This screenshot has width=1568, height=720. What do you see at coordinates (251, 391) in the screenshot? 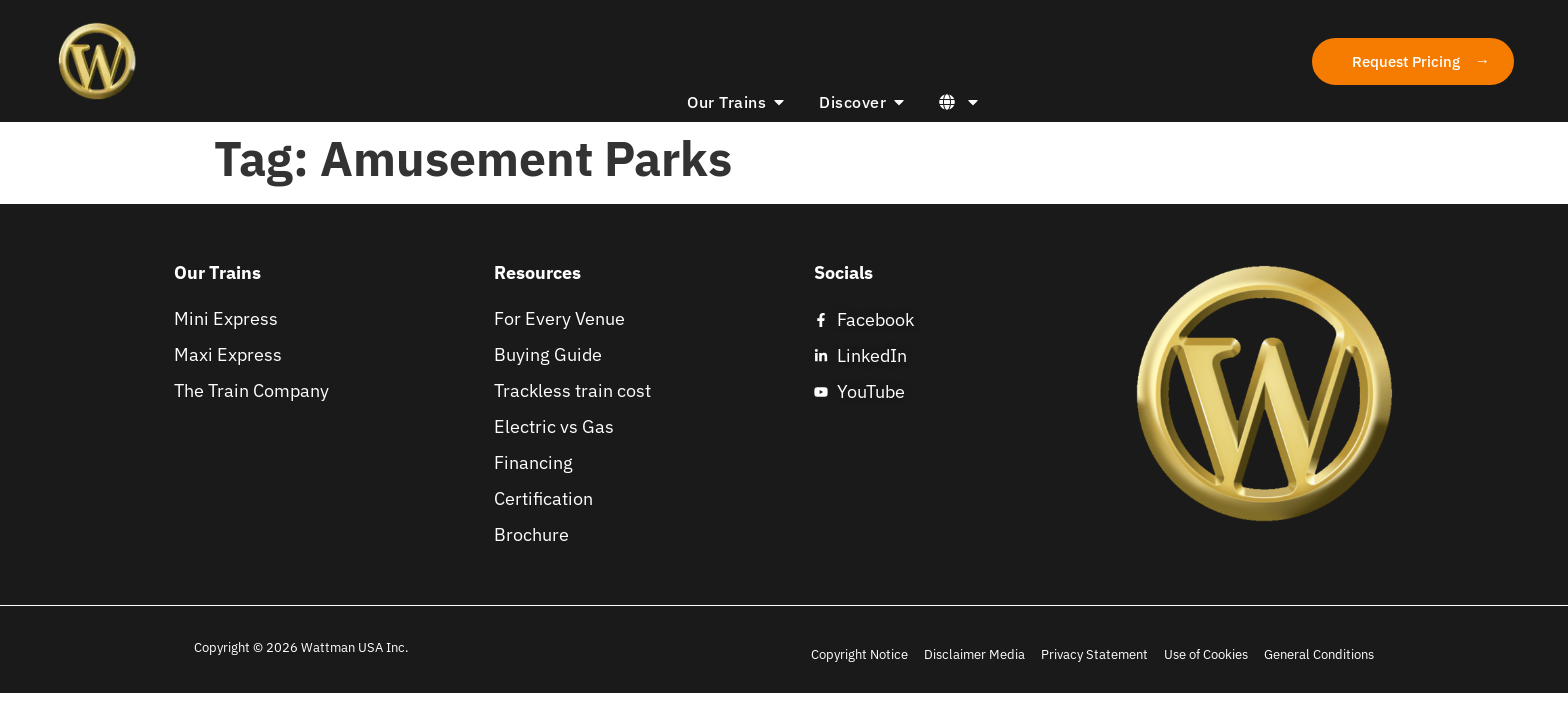
I see `The Train Company` at bounding box center [251, 391].